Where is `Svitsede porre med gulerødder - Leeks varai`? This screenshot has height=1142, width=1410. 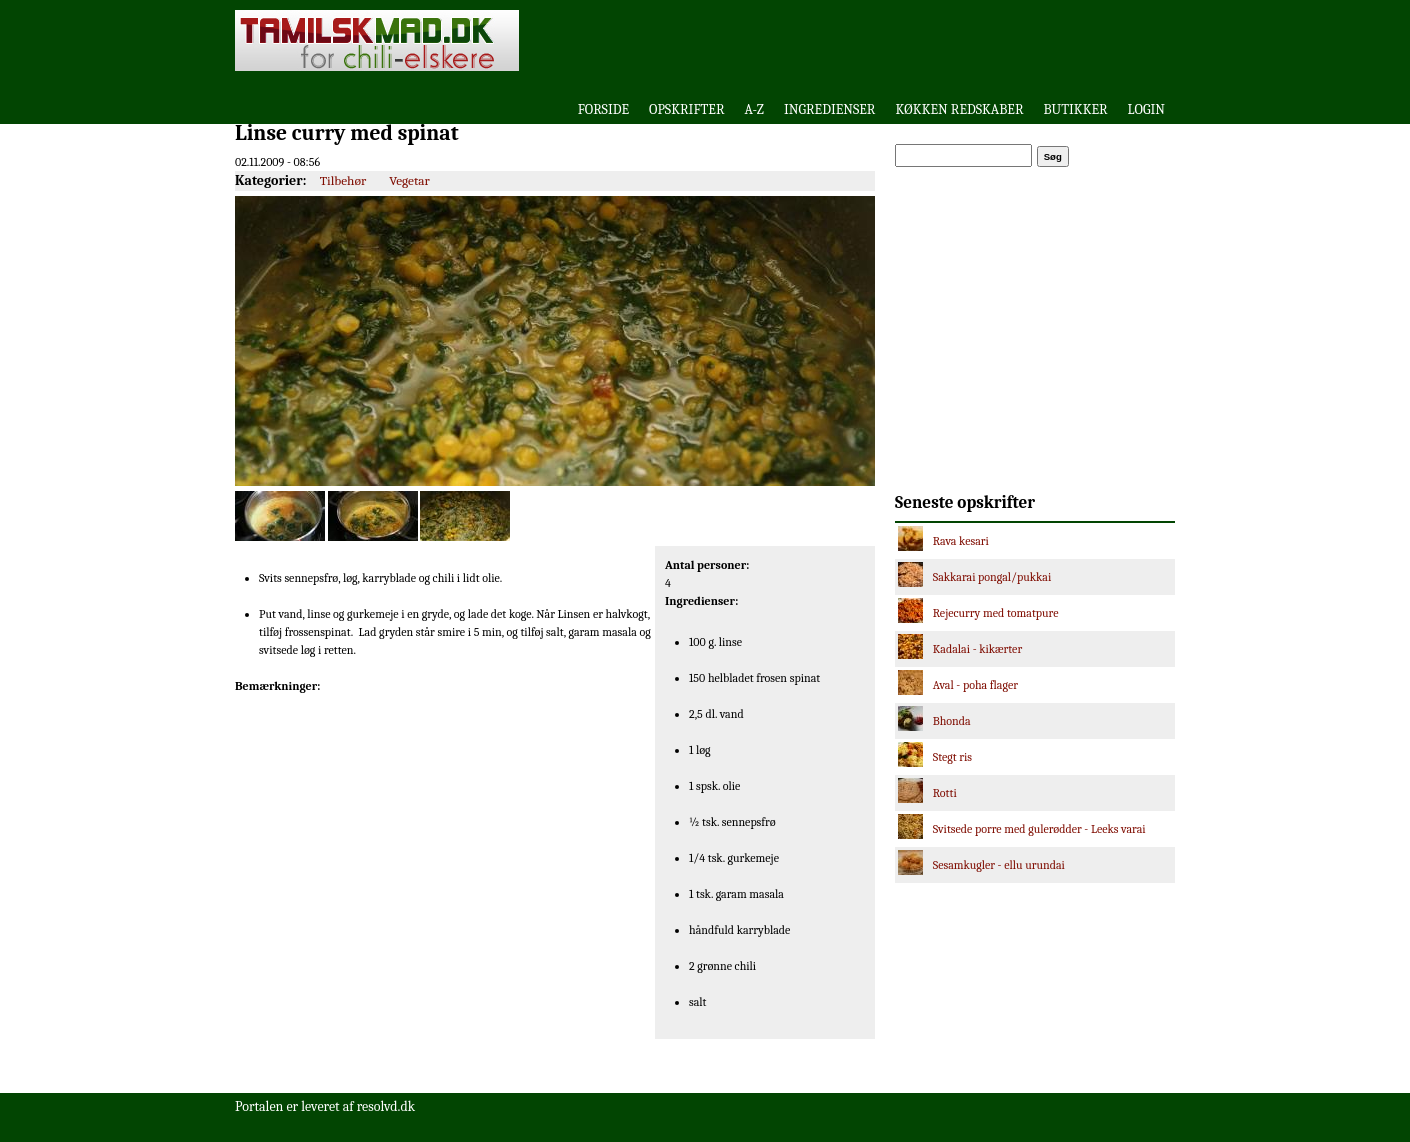 Svitsede porre med gulerødder - Leeks varai is located at coordinates (1039, 829).